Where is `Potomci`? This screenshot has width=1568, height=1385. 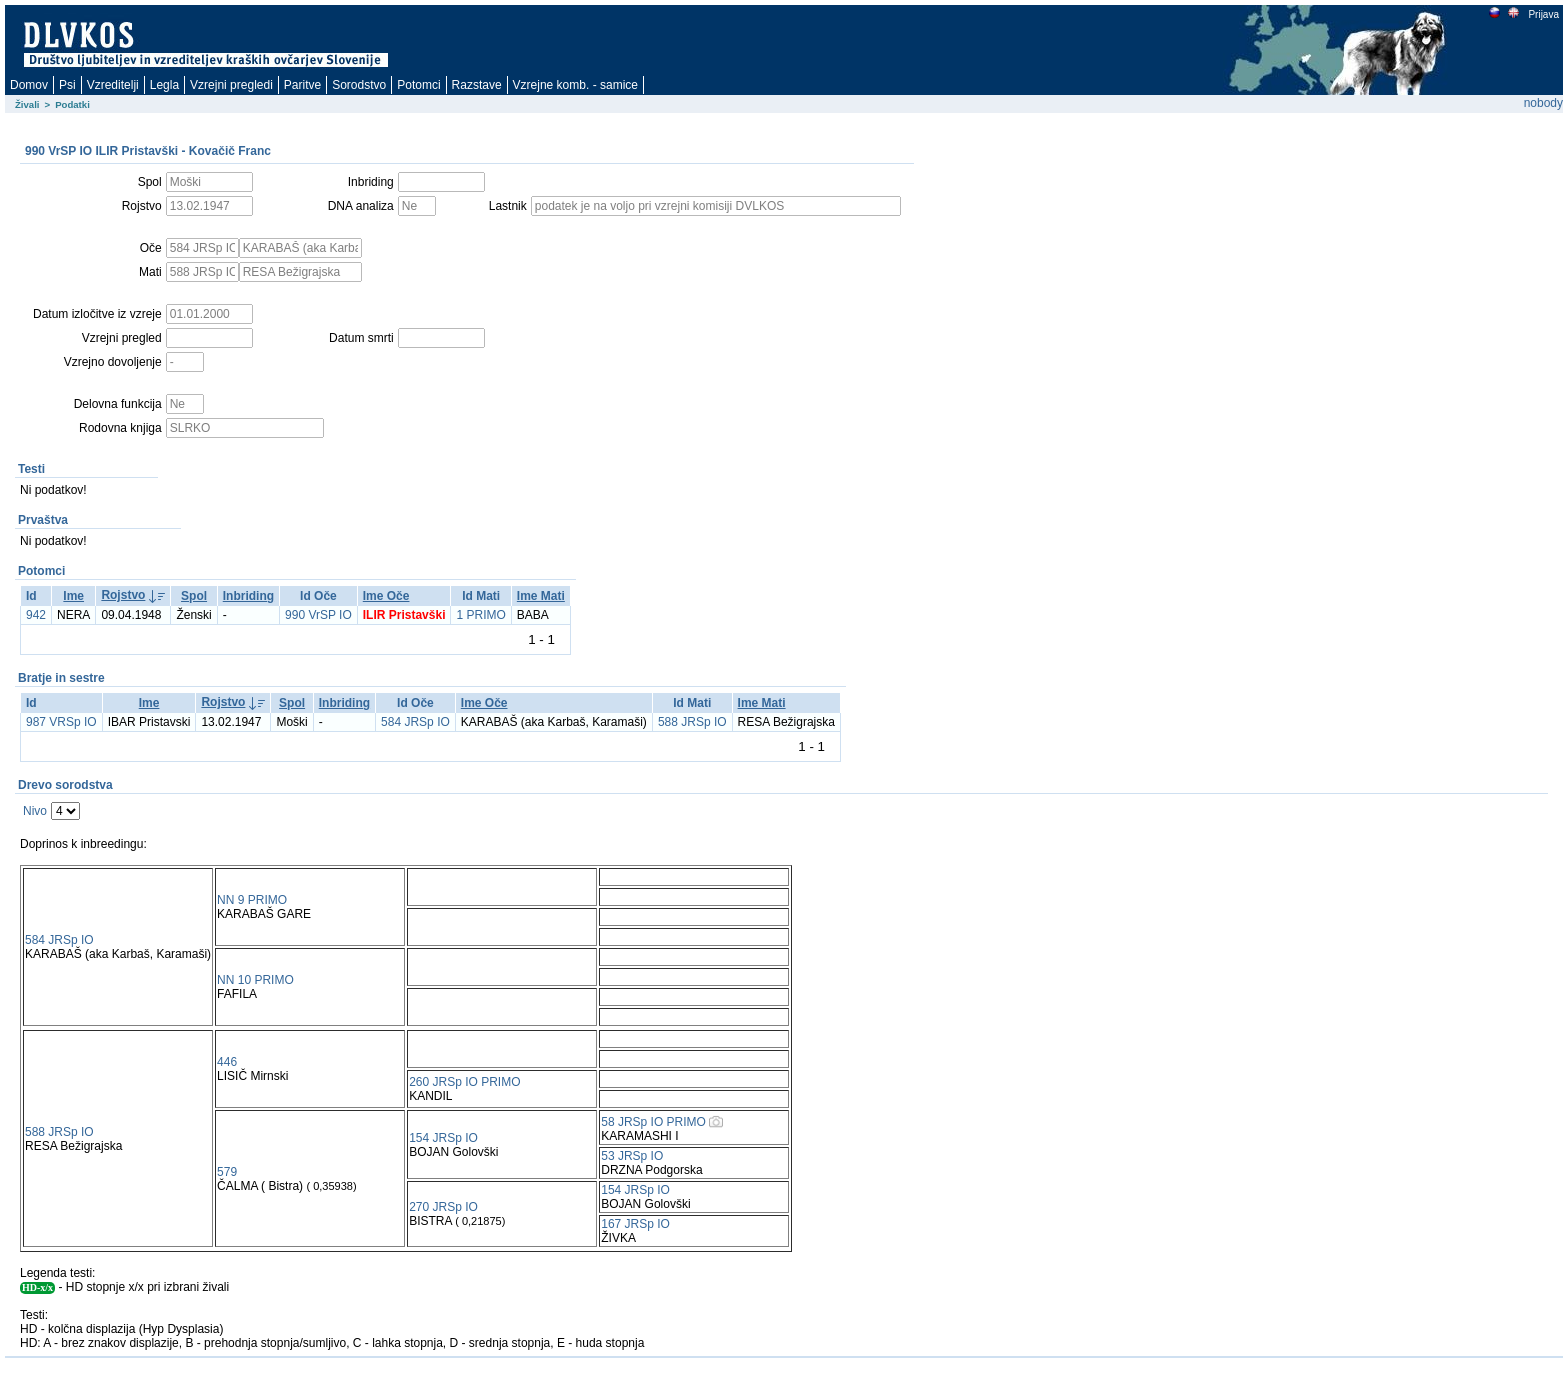
Potomci is located at coordinates (418, 85).